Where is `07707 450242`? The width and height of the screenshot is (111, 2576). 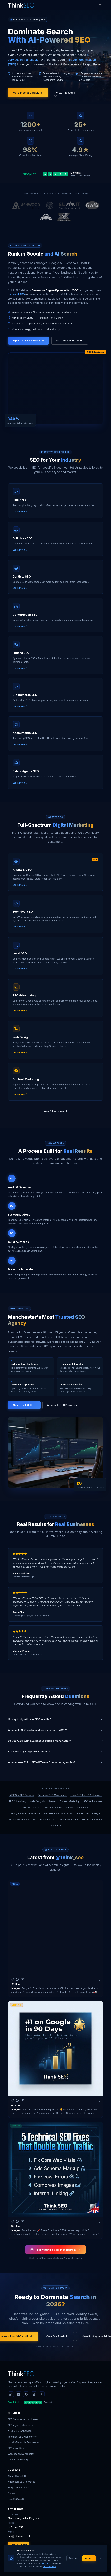
07707 450242 is located at coordinates (15, 2527).